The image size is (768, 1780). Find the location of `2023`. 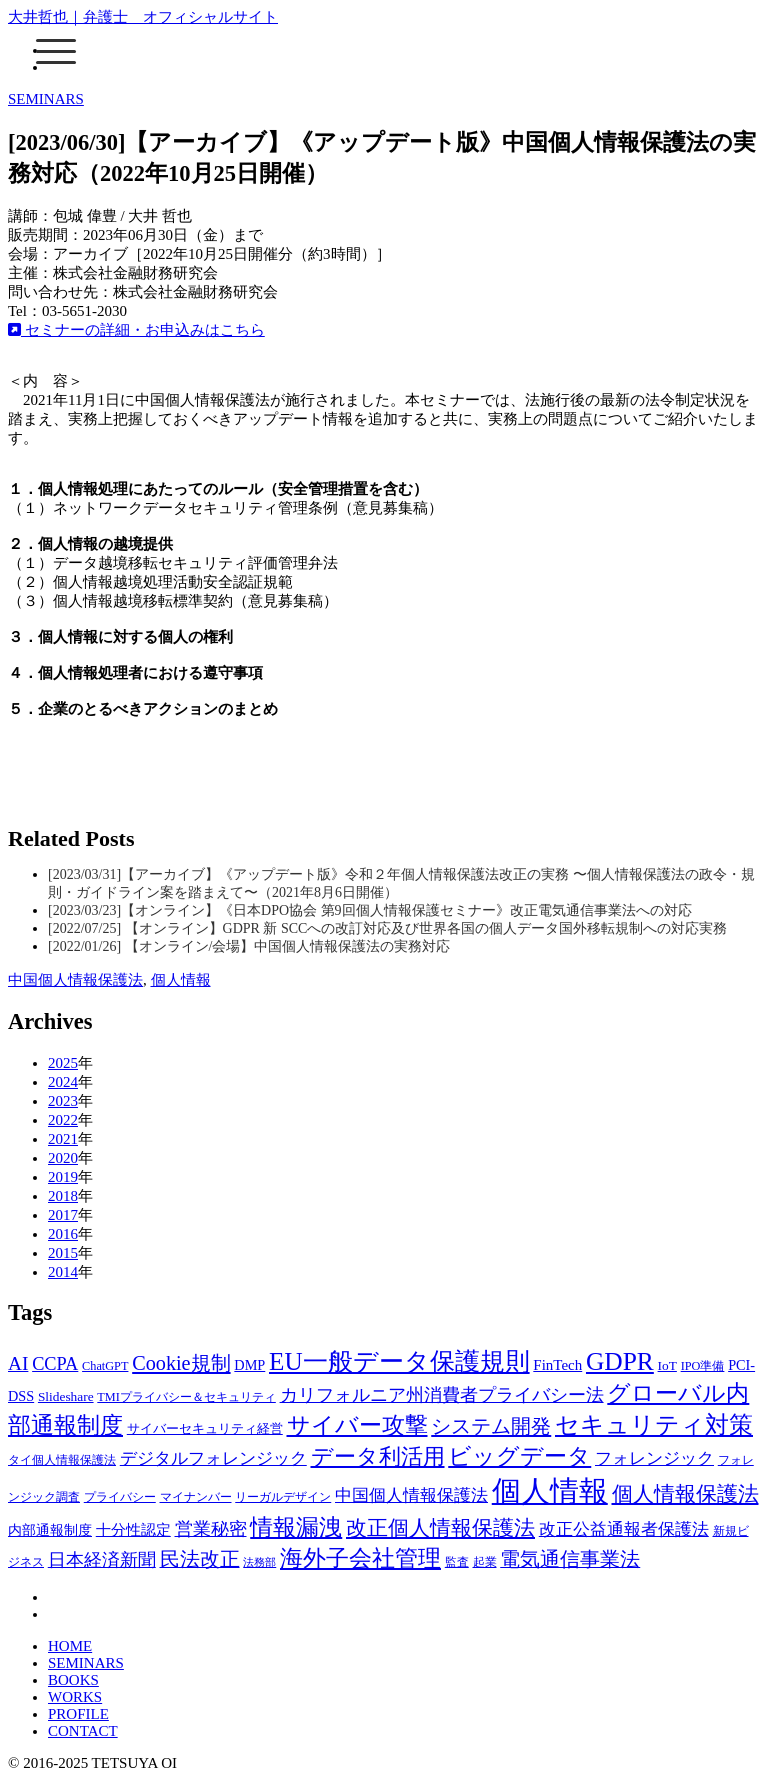

2023 is located at coordinates (63, 1101).